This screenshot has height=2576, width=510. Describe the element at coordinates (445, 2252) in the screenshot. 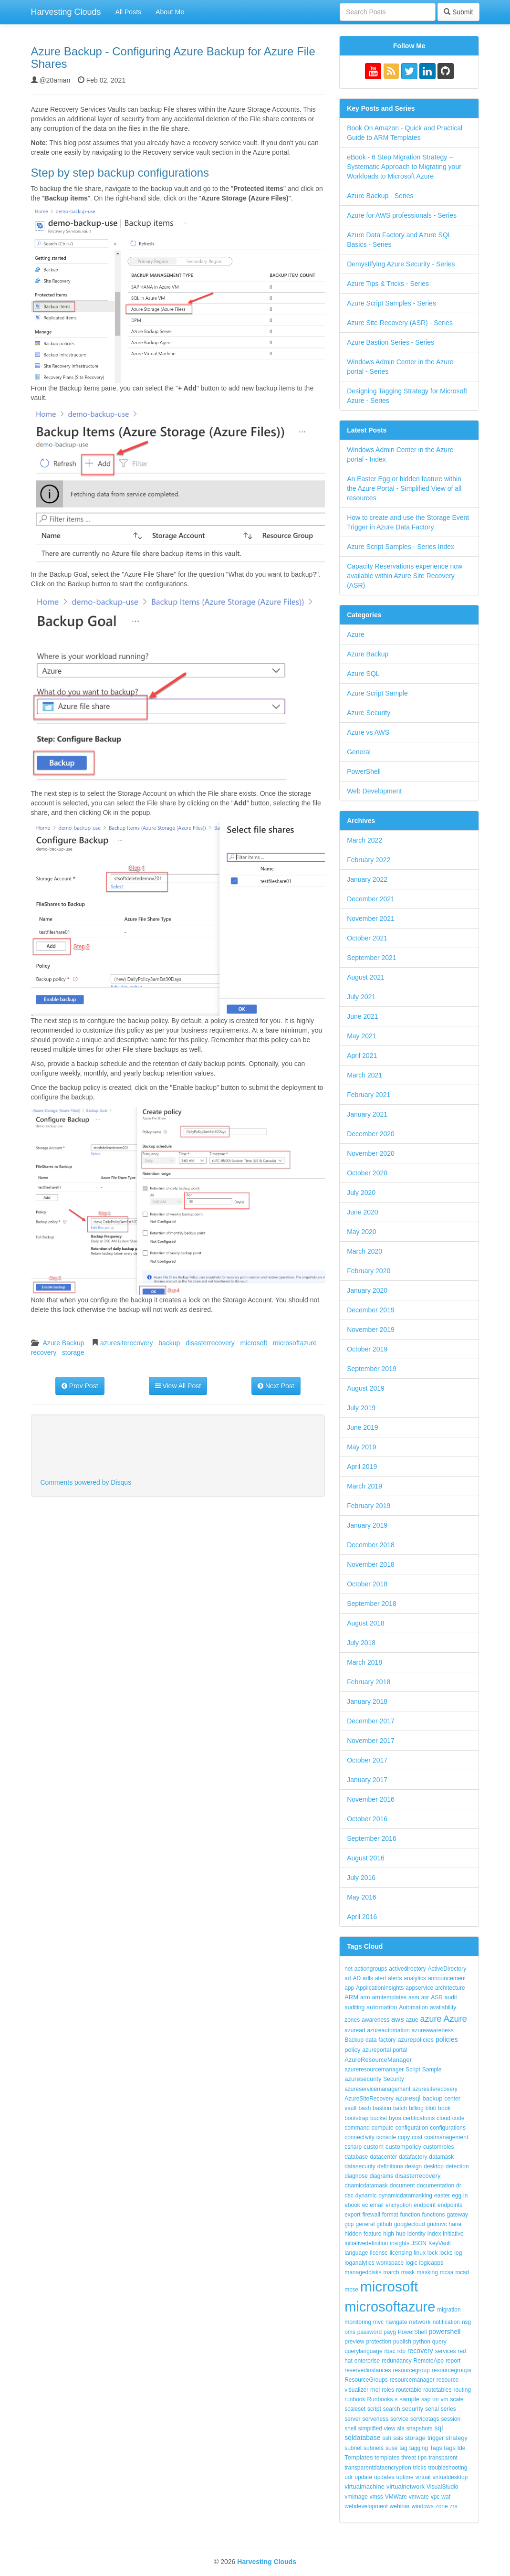

I see `locks` at that location.